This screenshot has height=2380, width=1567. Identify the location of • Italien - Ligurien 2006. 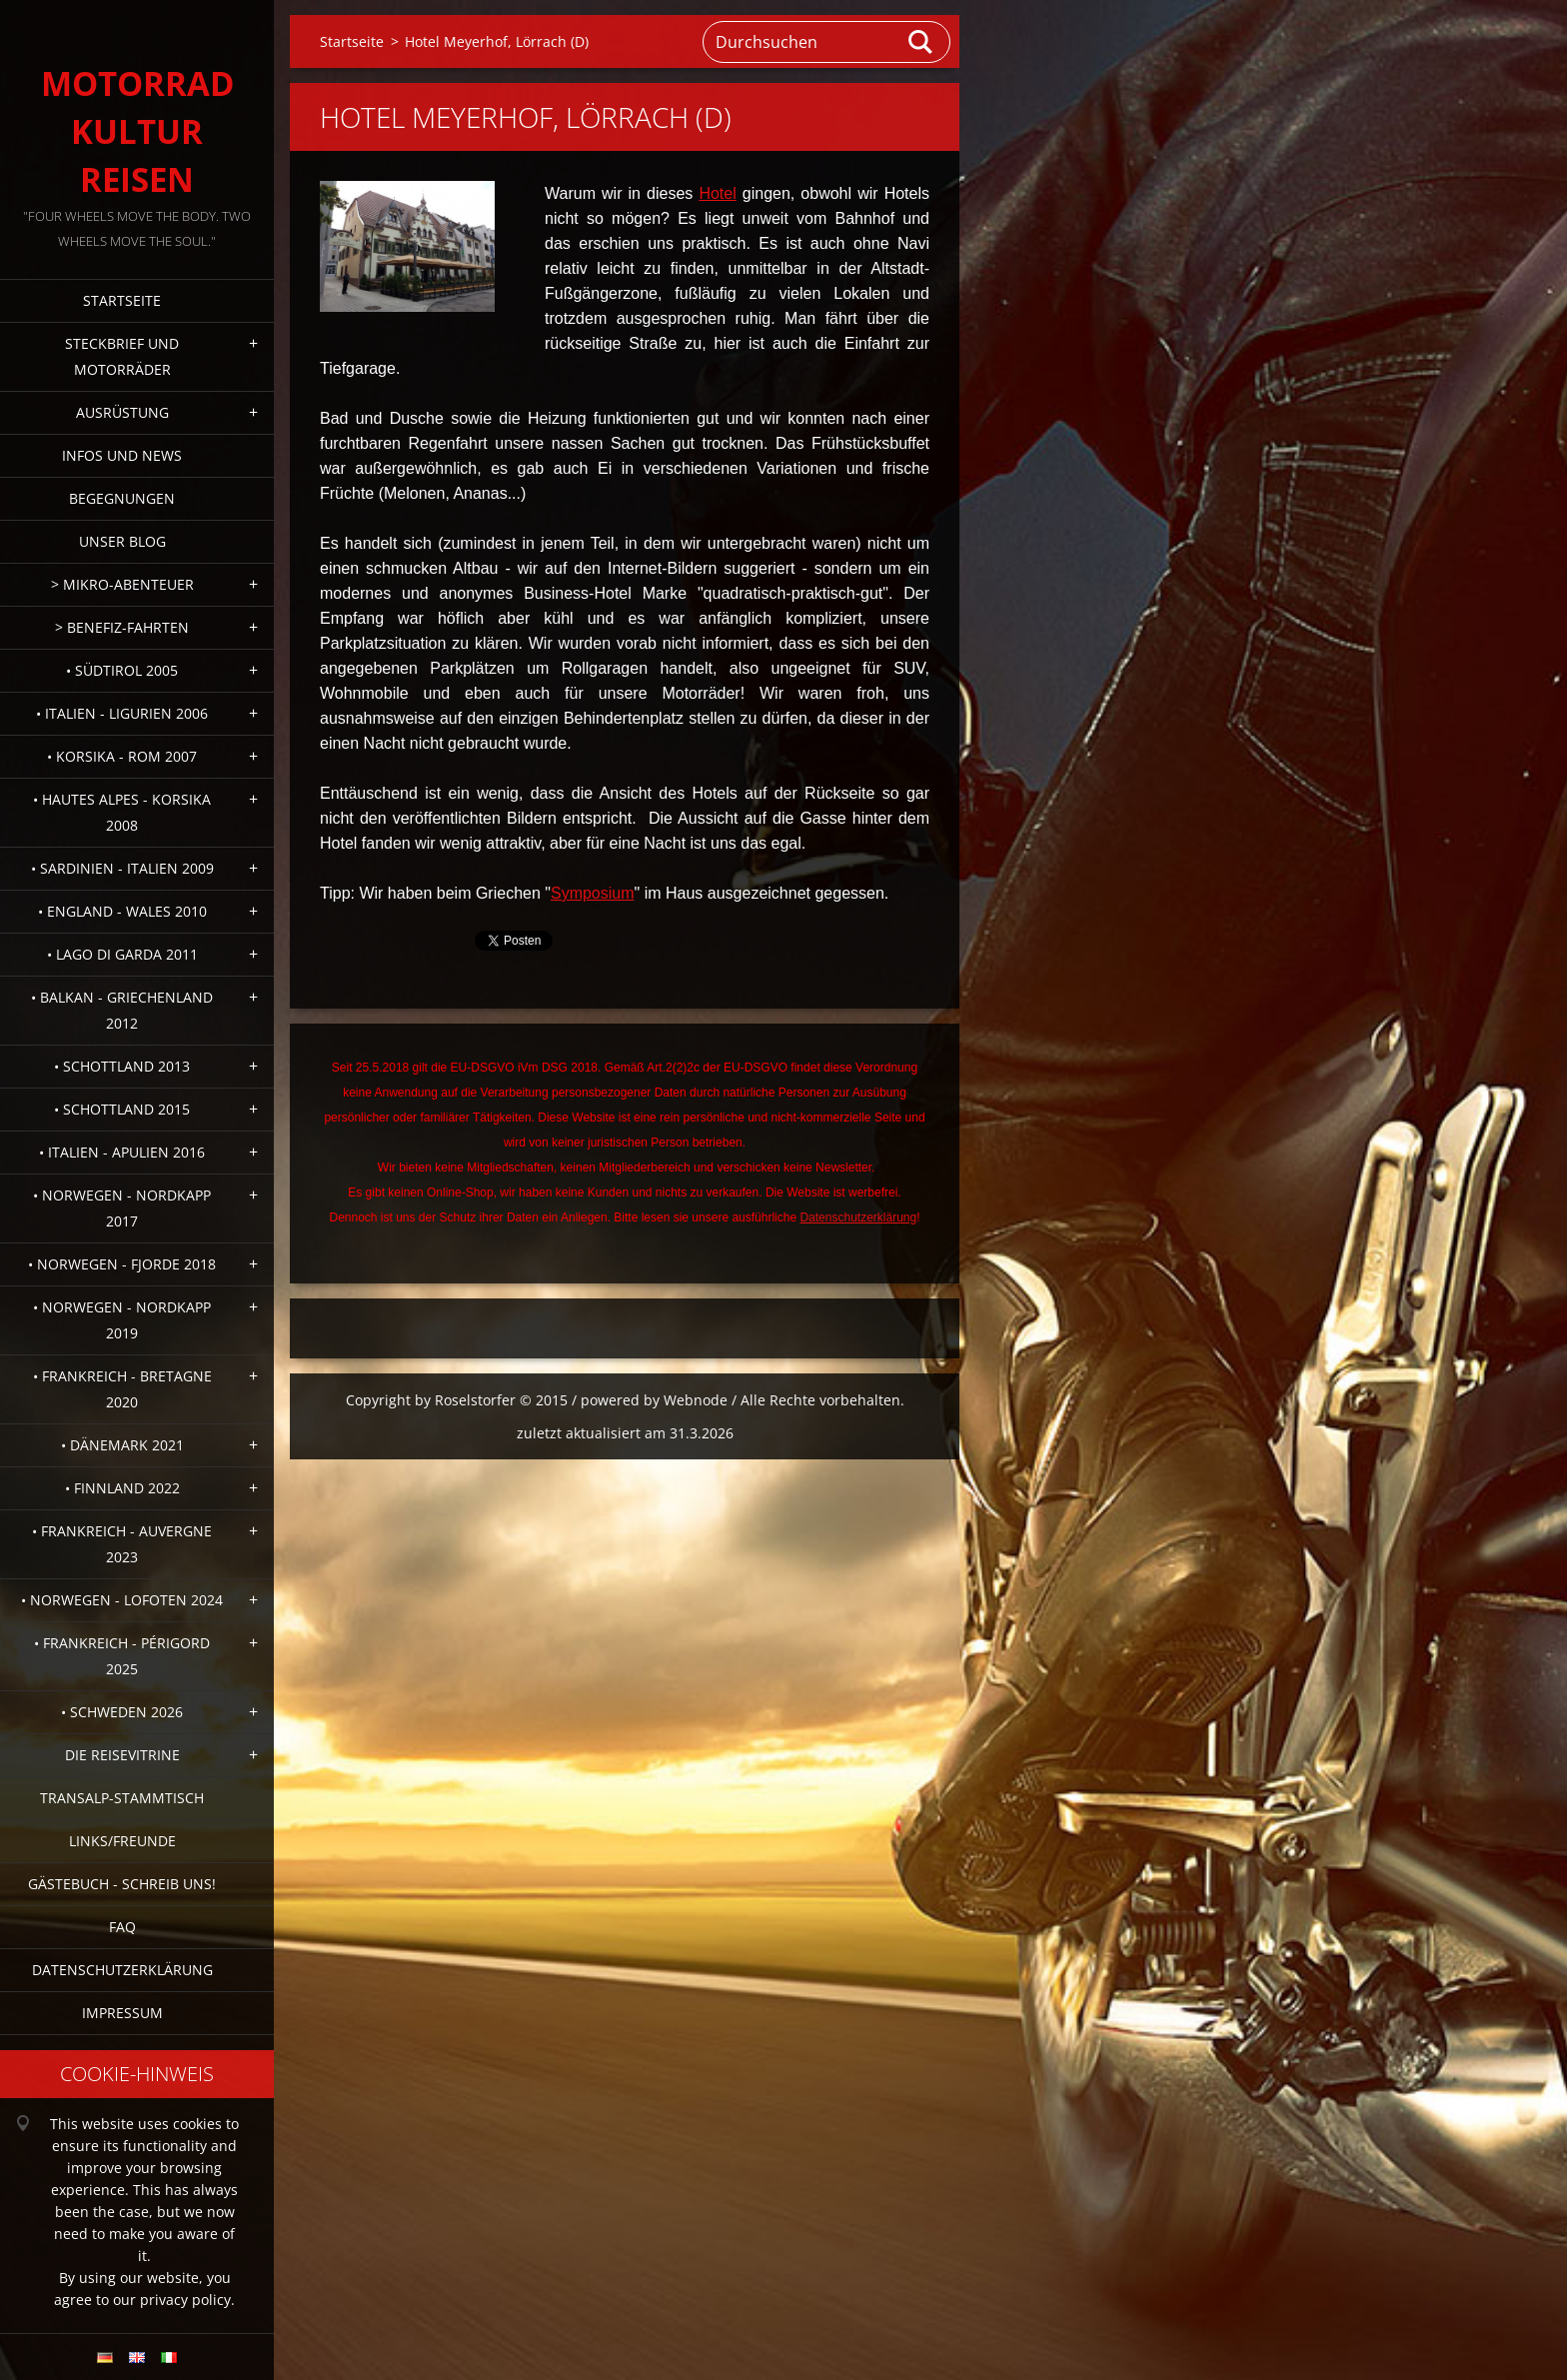
(122, 713).